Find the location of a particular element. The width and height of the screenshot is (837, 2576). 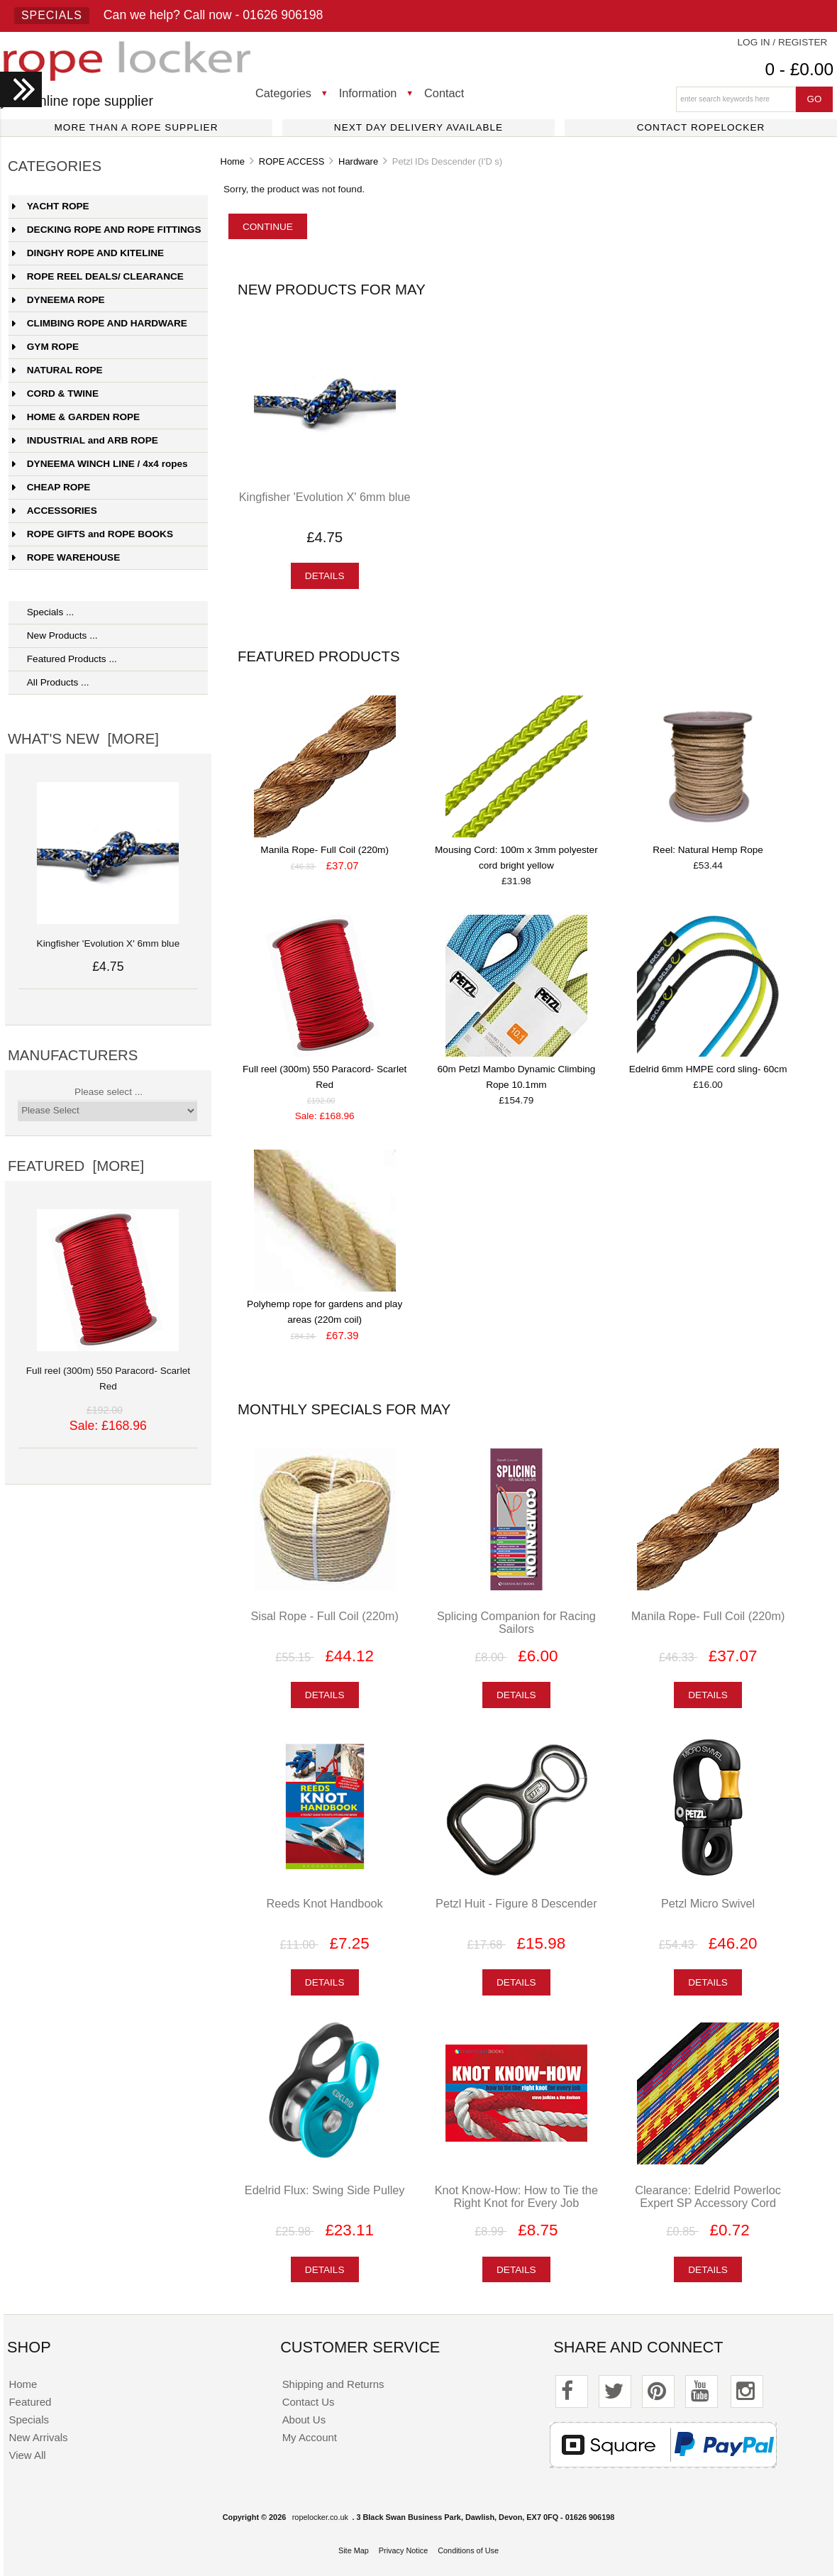

CORD & TWINE is located at coordinates (55, 393).